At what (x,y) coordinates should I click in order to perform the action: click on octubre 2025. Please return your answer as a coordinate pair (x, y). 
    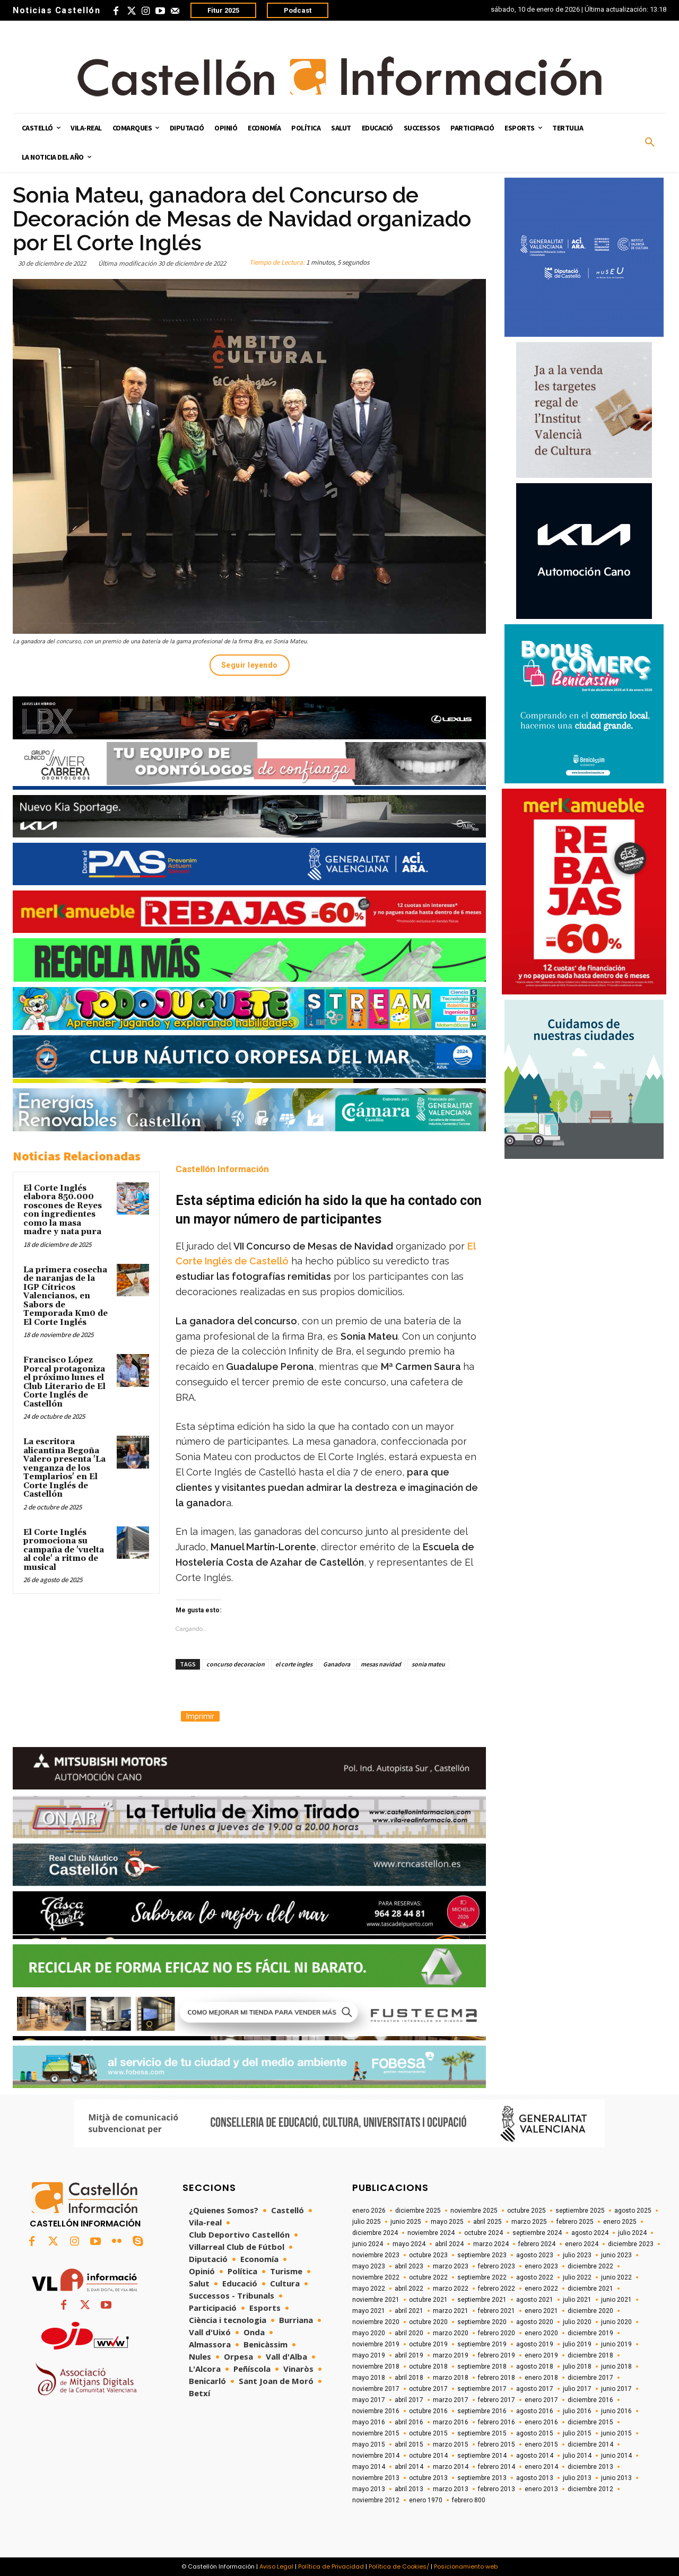
    Looking at the image, I should click on (526, 2210).